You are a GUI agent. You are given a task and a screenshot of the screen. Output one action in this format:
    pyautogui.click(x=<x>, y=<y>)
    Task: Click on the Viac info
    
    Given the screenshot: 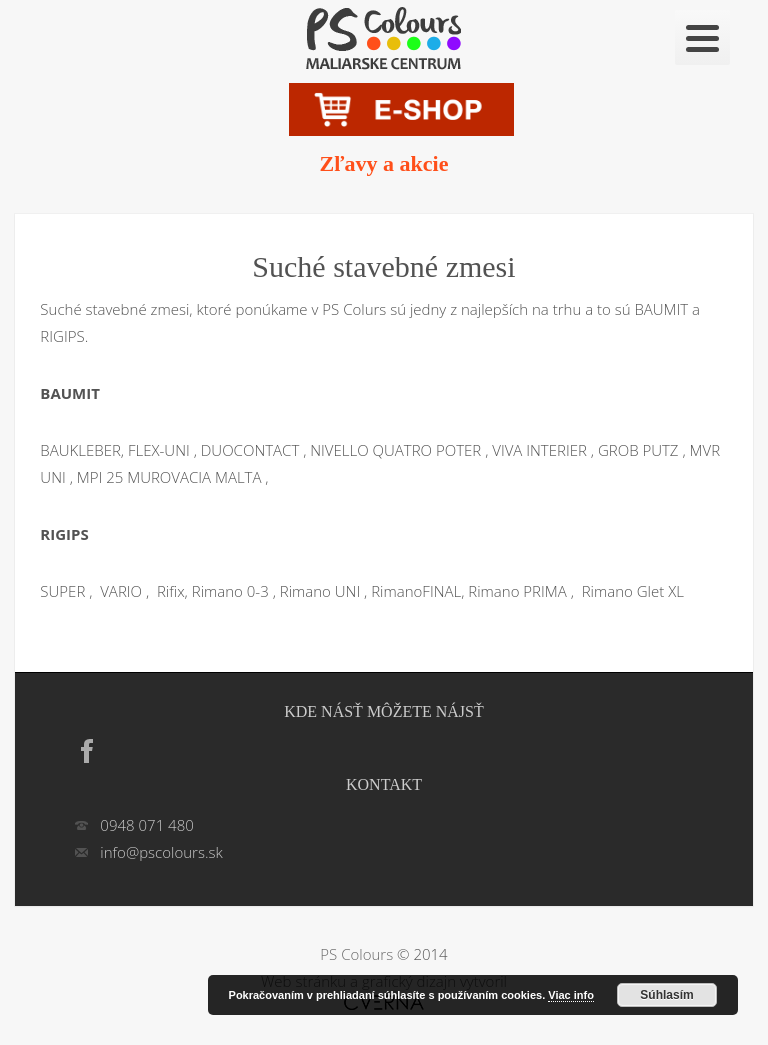 What is the action you would take?
    pyautogui.click(x=571, y=995)
    